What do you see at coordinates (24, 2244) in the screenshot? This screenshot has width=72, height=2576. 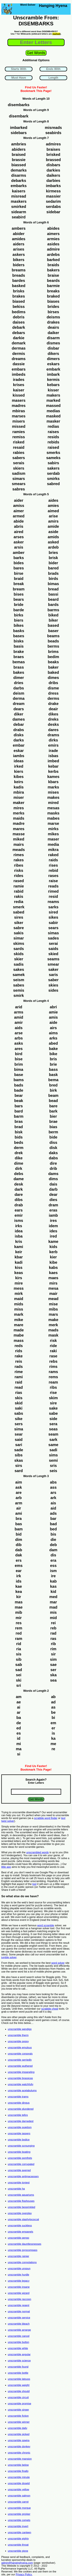 I see `unscramble dauntlessnesses` at bounding box center [24, 2244].